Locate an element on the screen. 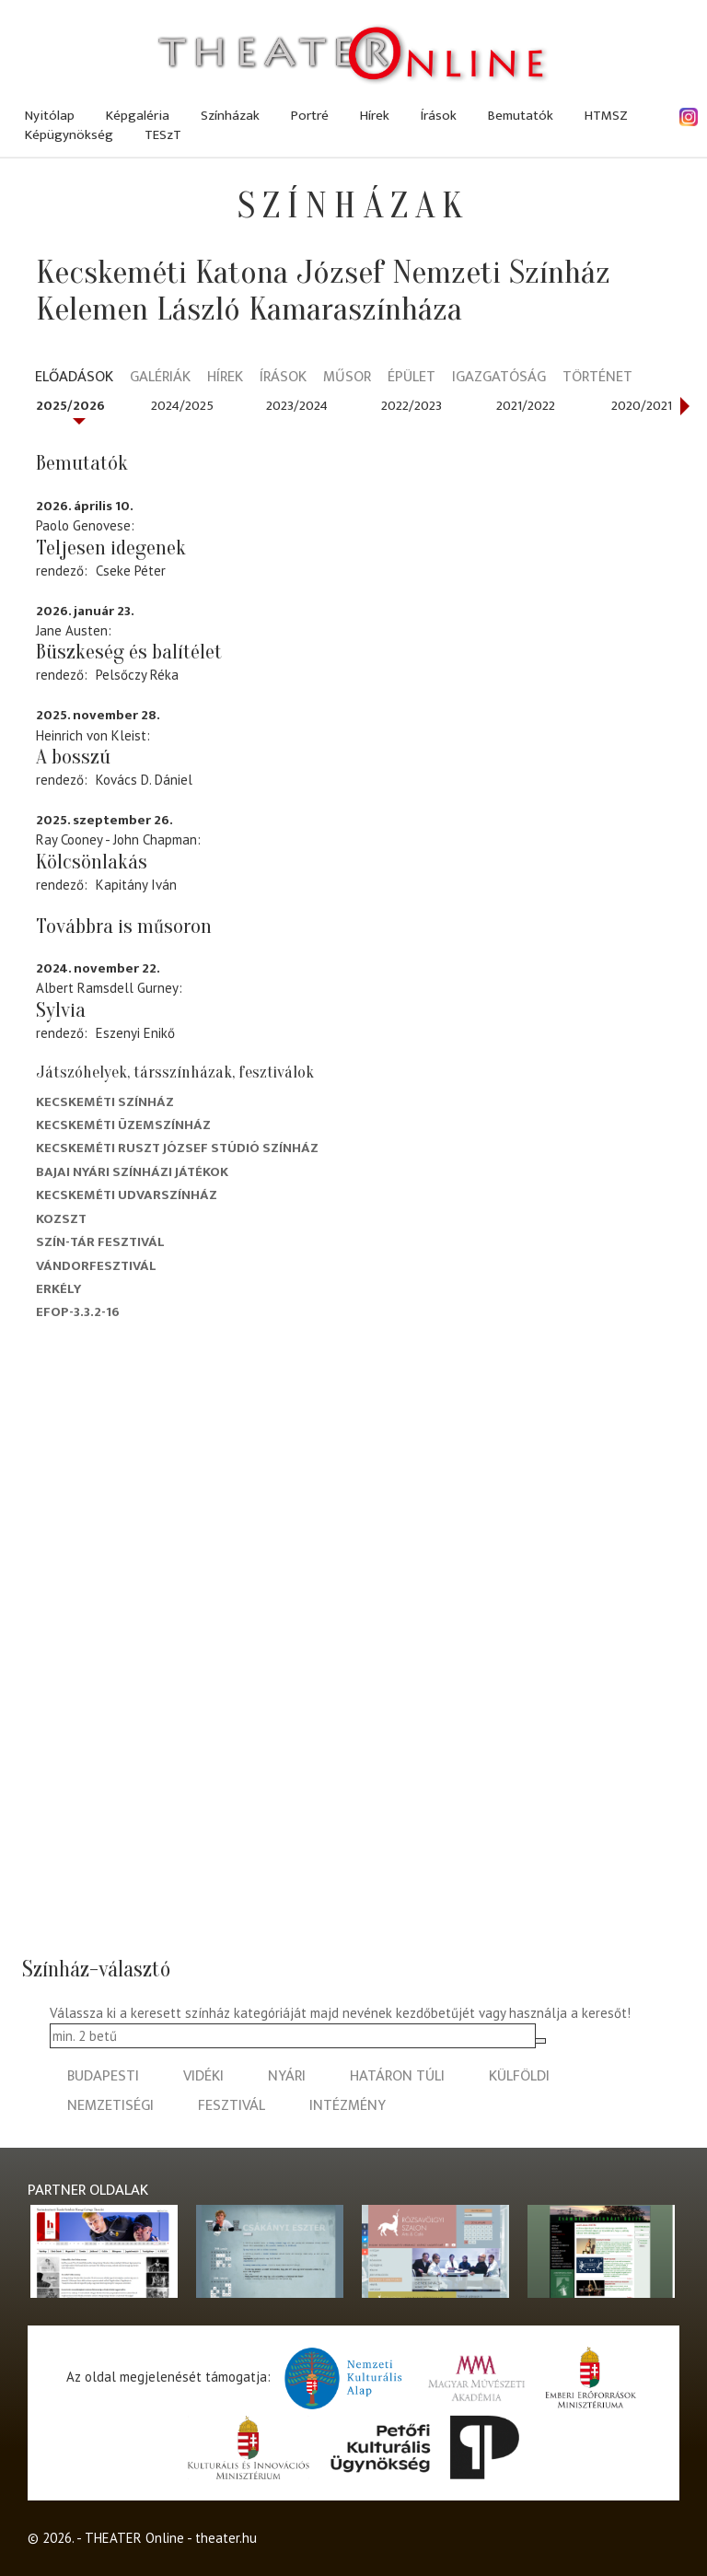 This screenshot has width=707, height=2576. nyári is located at coordinates (287, 2076).